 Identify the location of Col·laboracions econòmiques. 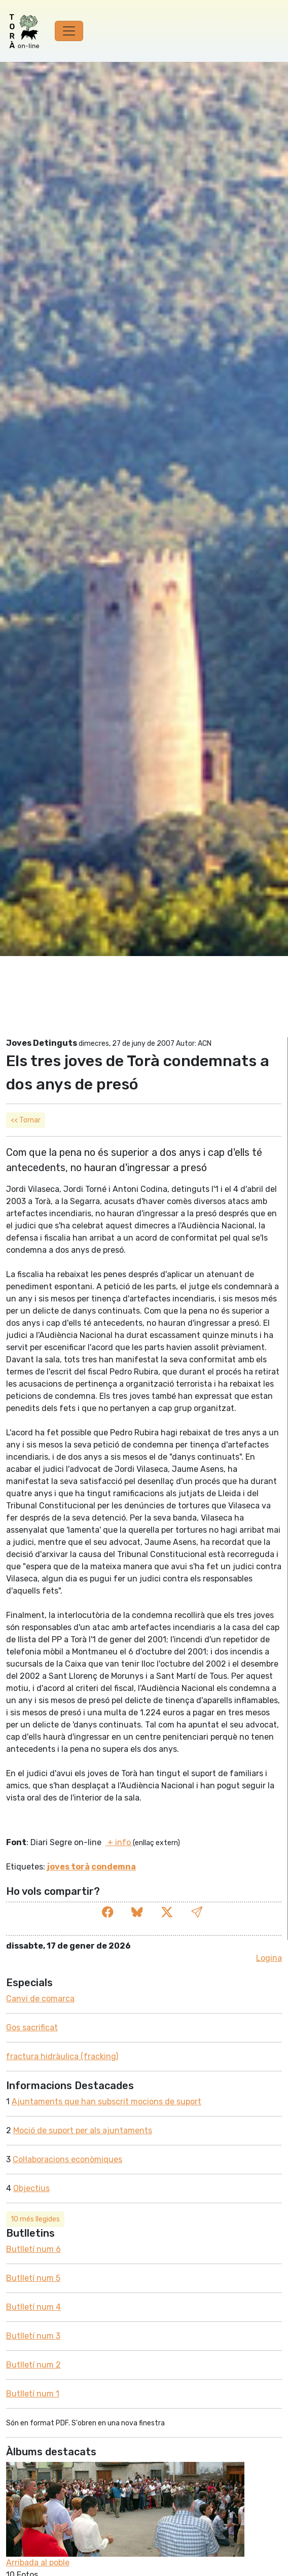
(67, 2159).